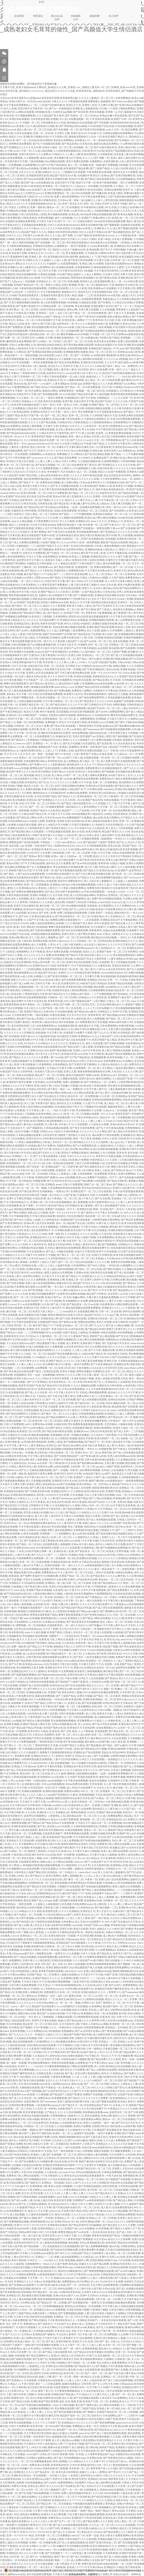 This screenshot has height=2576, width=144. Describe the element at coordinates (36, 2295) in the screenshot. I see `寡妇被老头舔到高潮的视频` at that location.